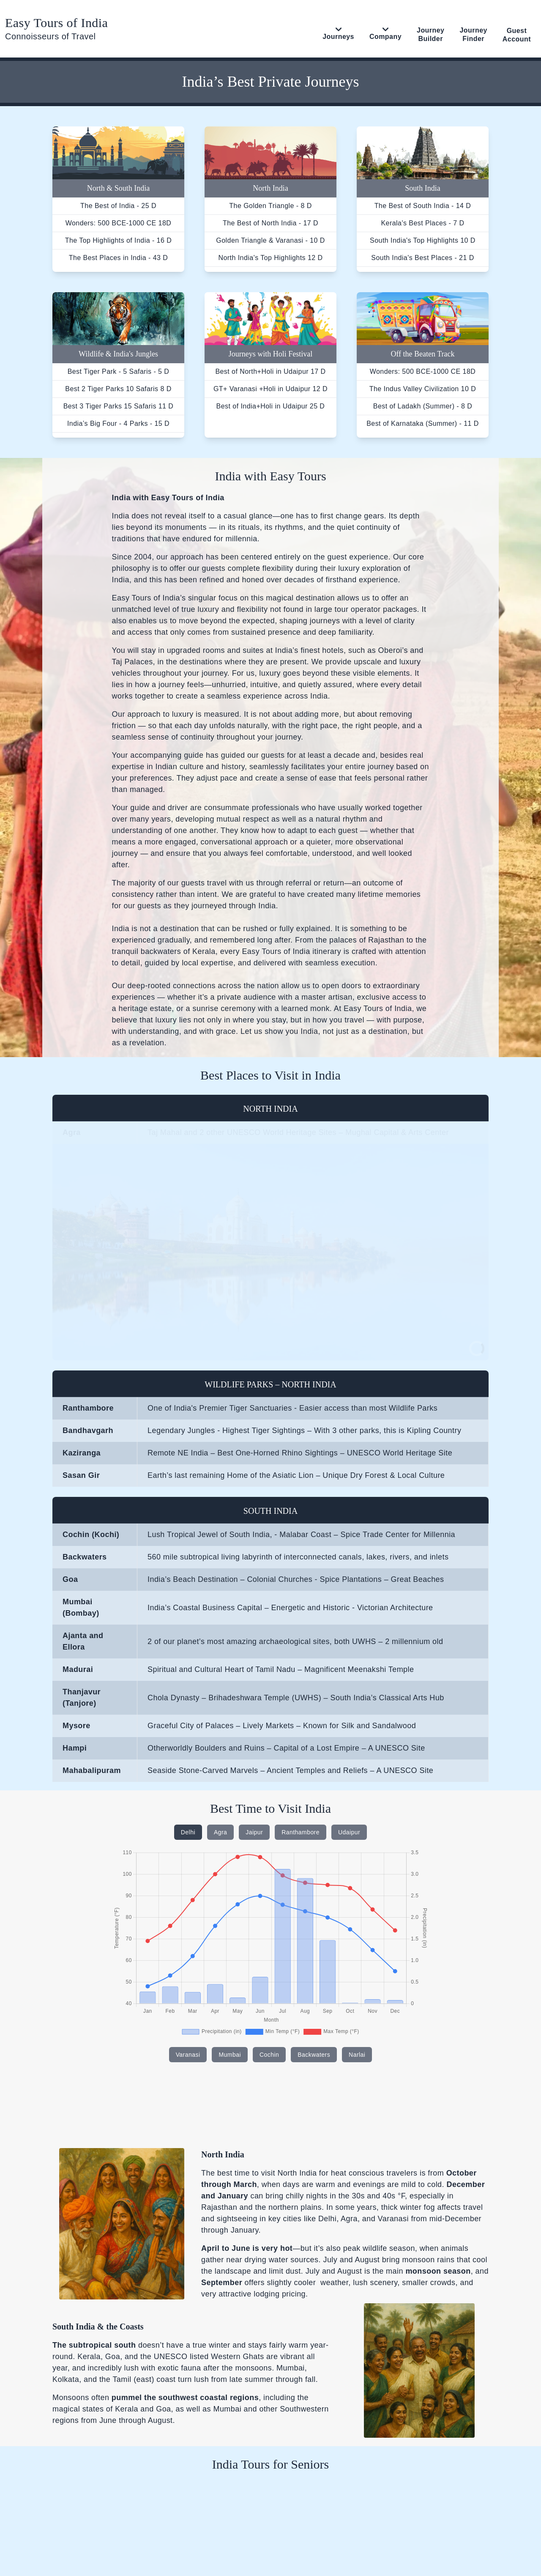  Describe the element at coordinates (118, 240) in the screenshot. I see `The Top Highlights of India - 16 D` at that location.